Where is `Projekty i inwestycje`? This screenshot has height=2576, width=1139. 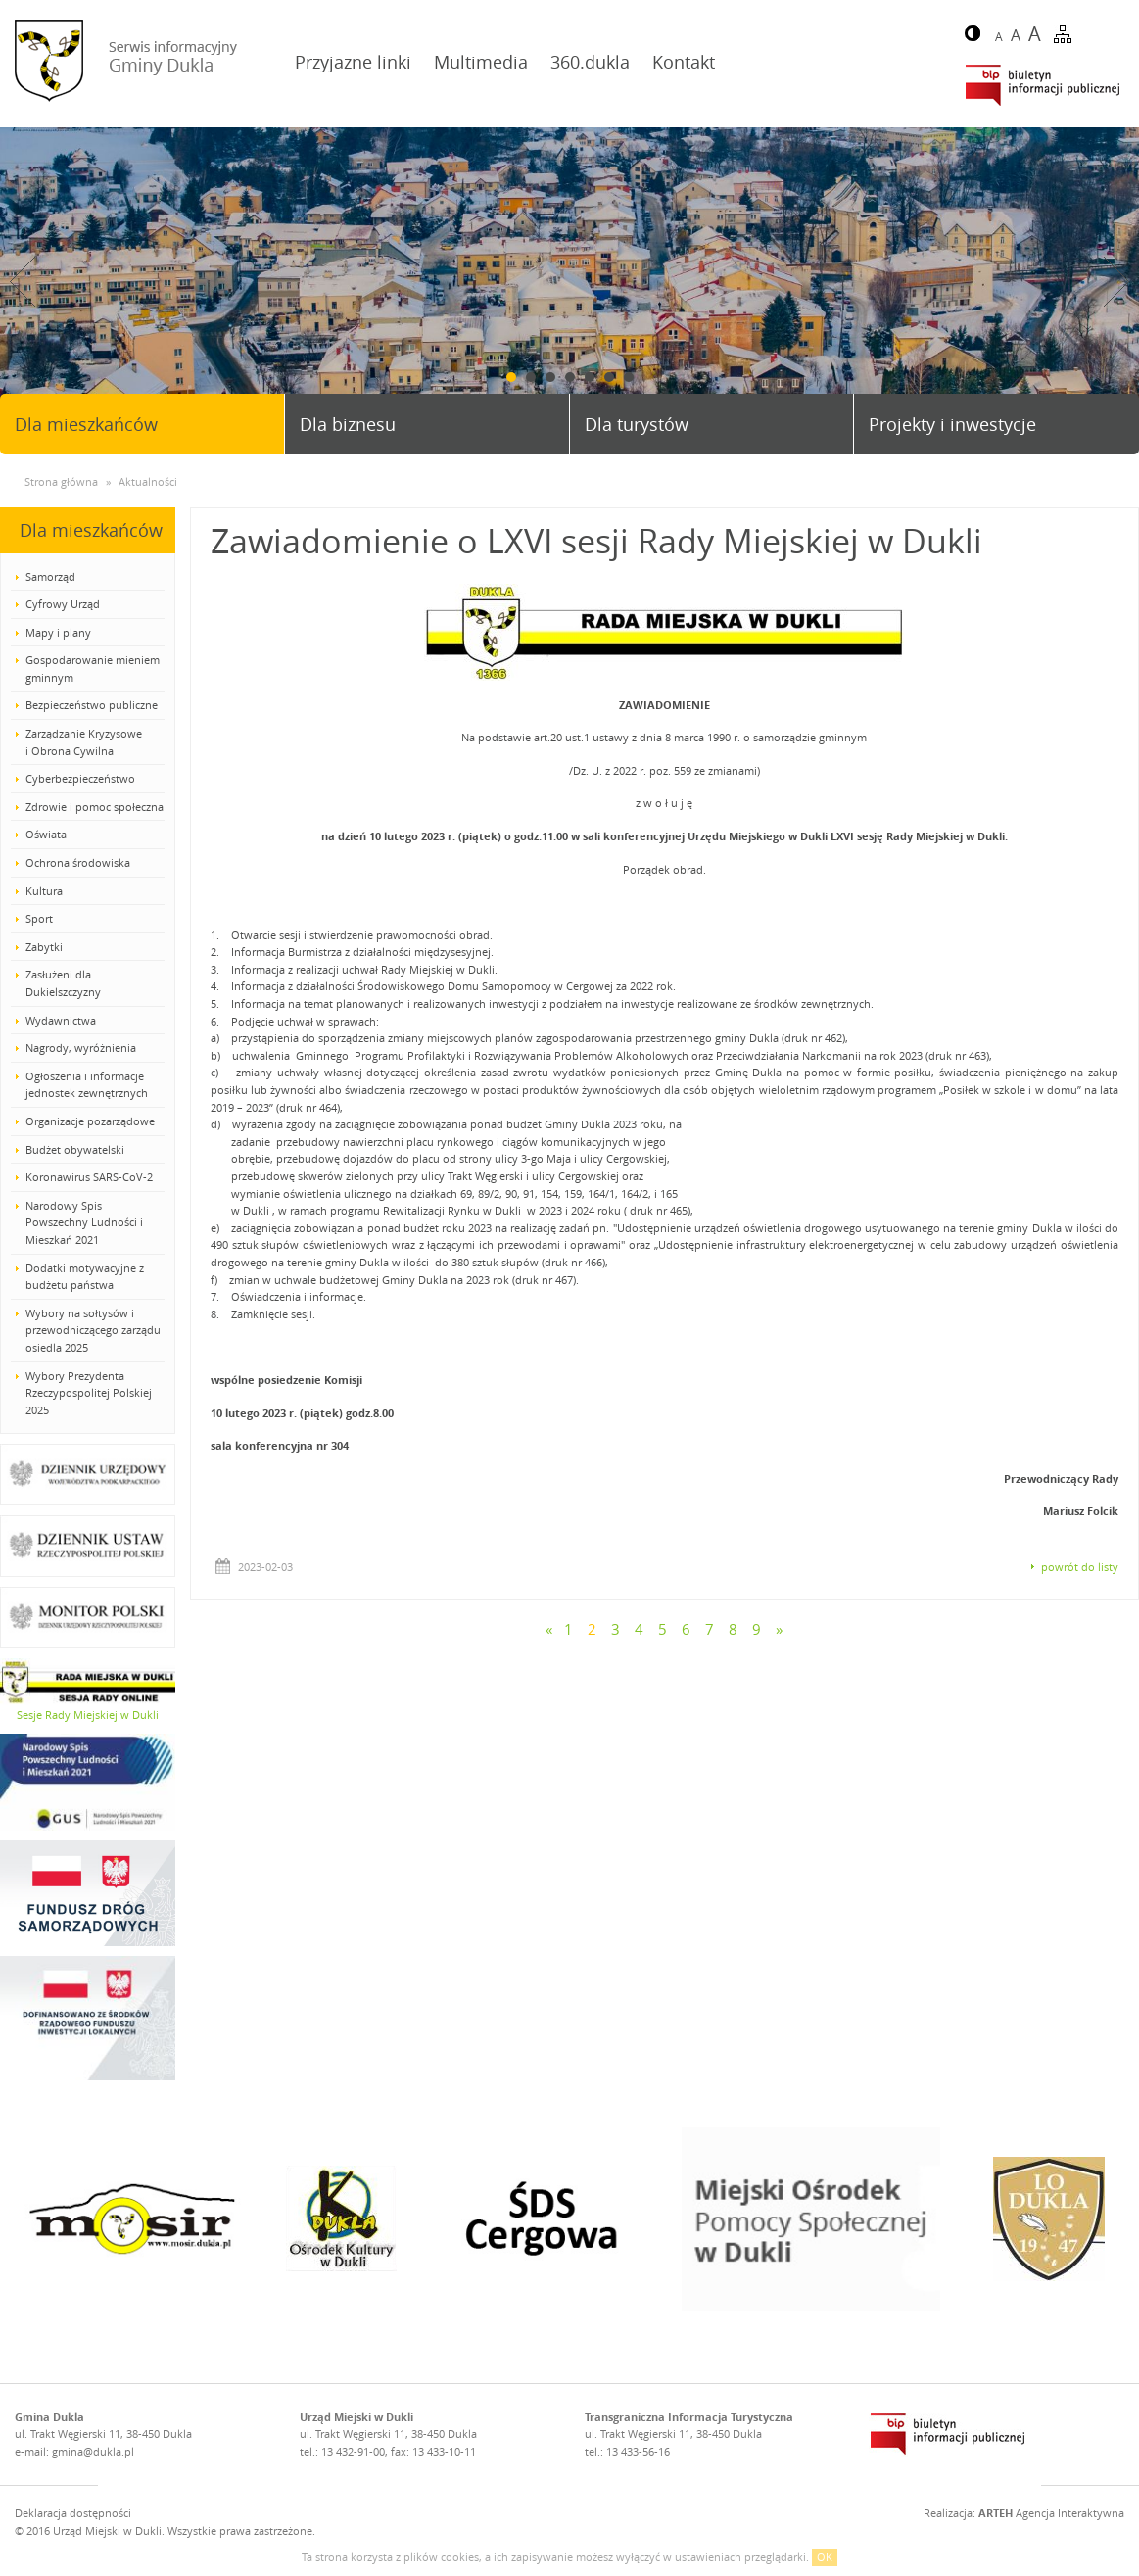
Projekty i inwestycje is located at coordinates (952, 424).